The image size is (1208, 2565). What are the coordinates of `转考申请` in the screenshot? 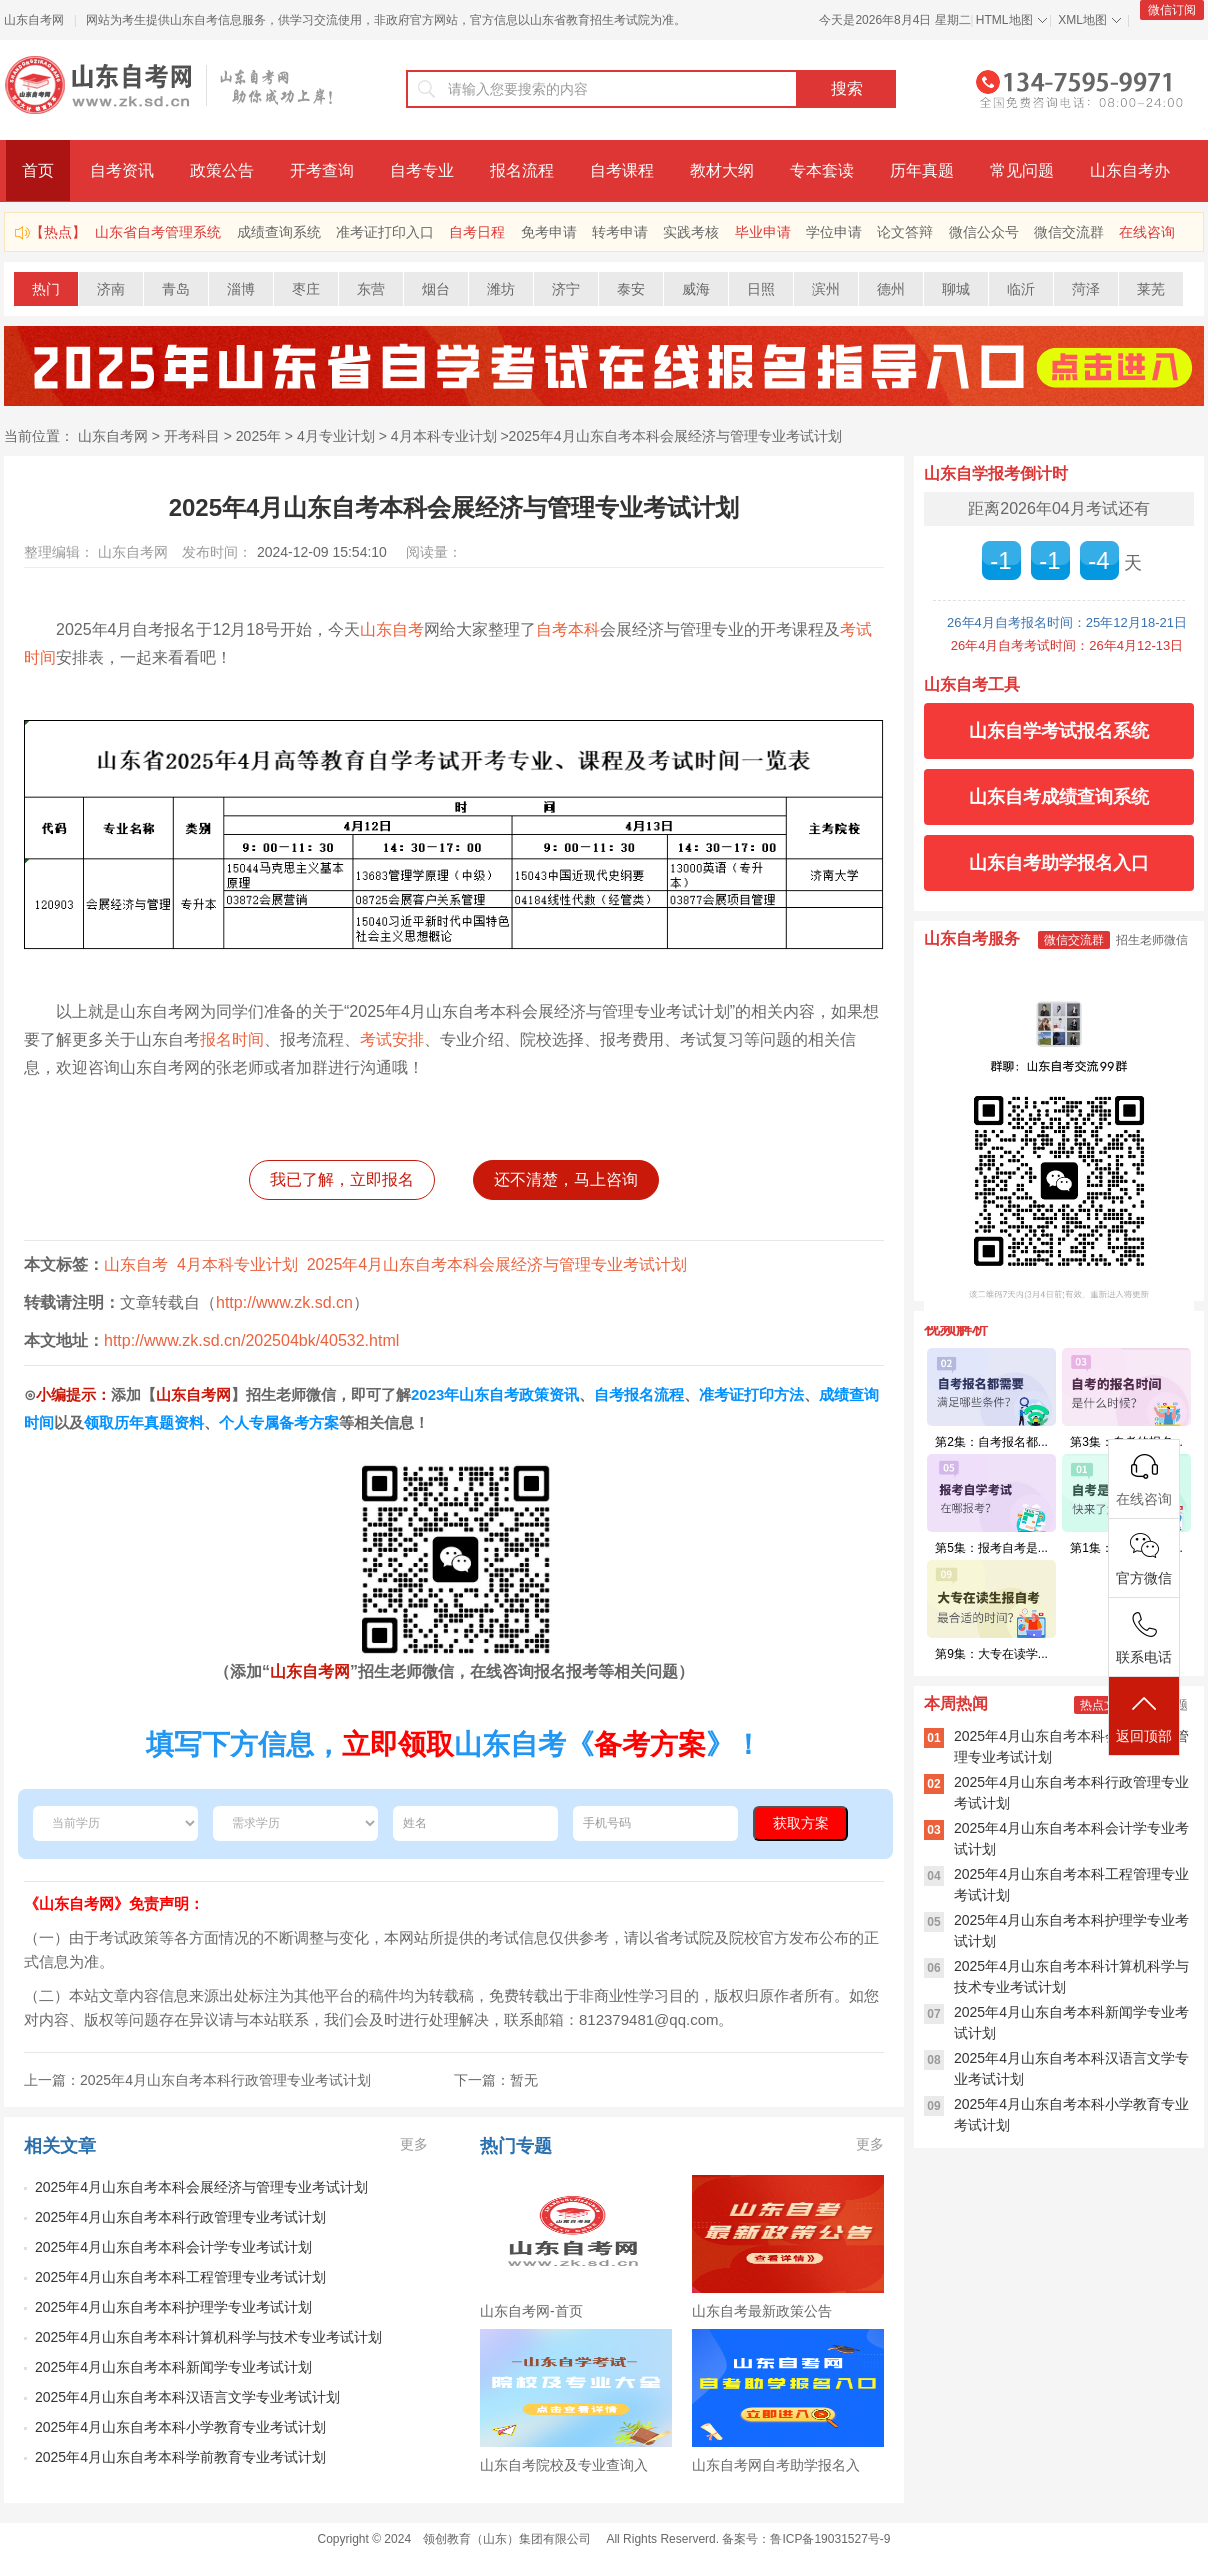 It's located at (620, 232).